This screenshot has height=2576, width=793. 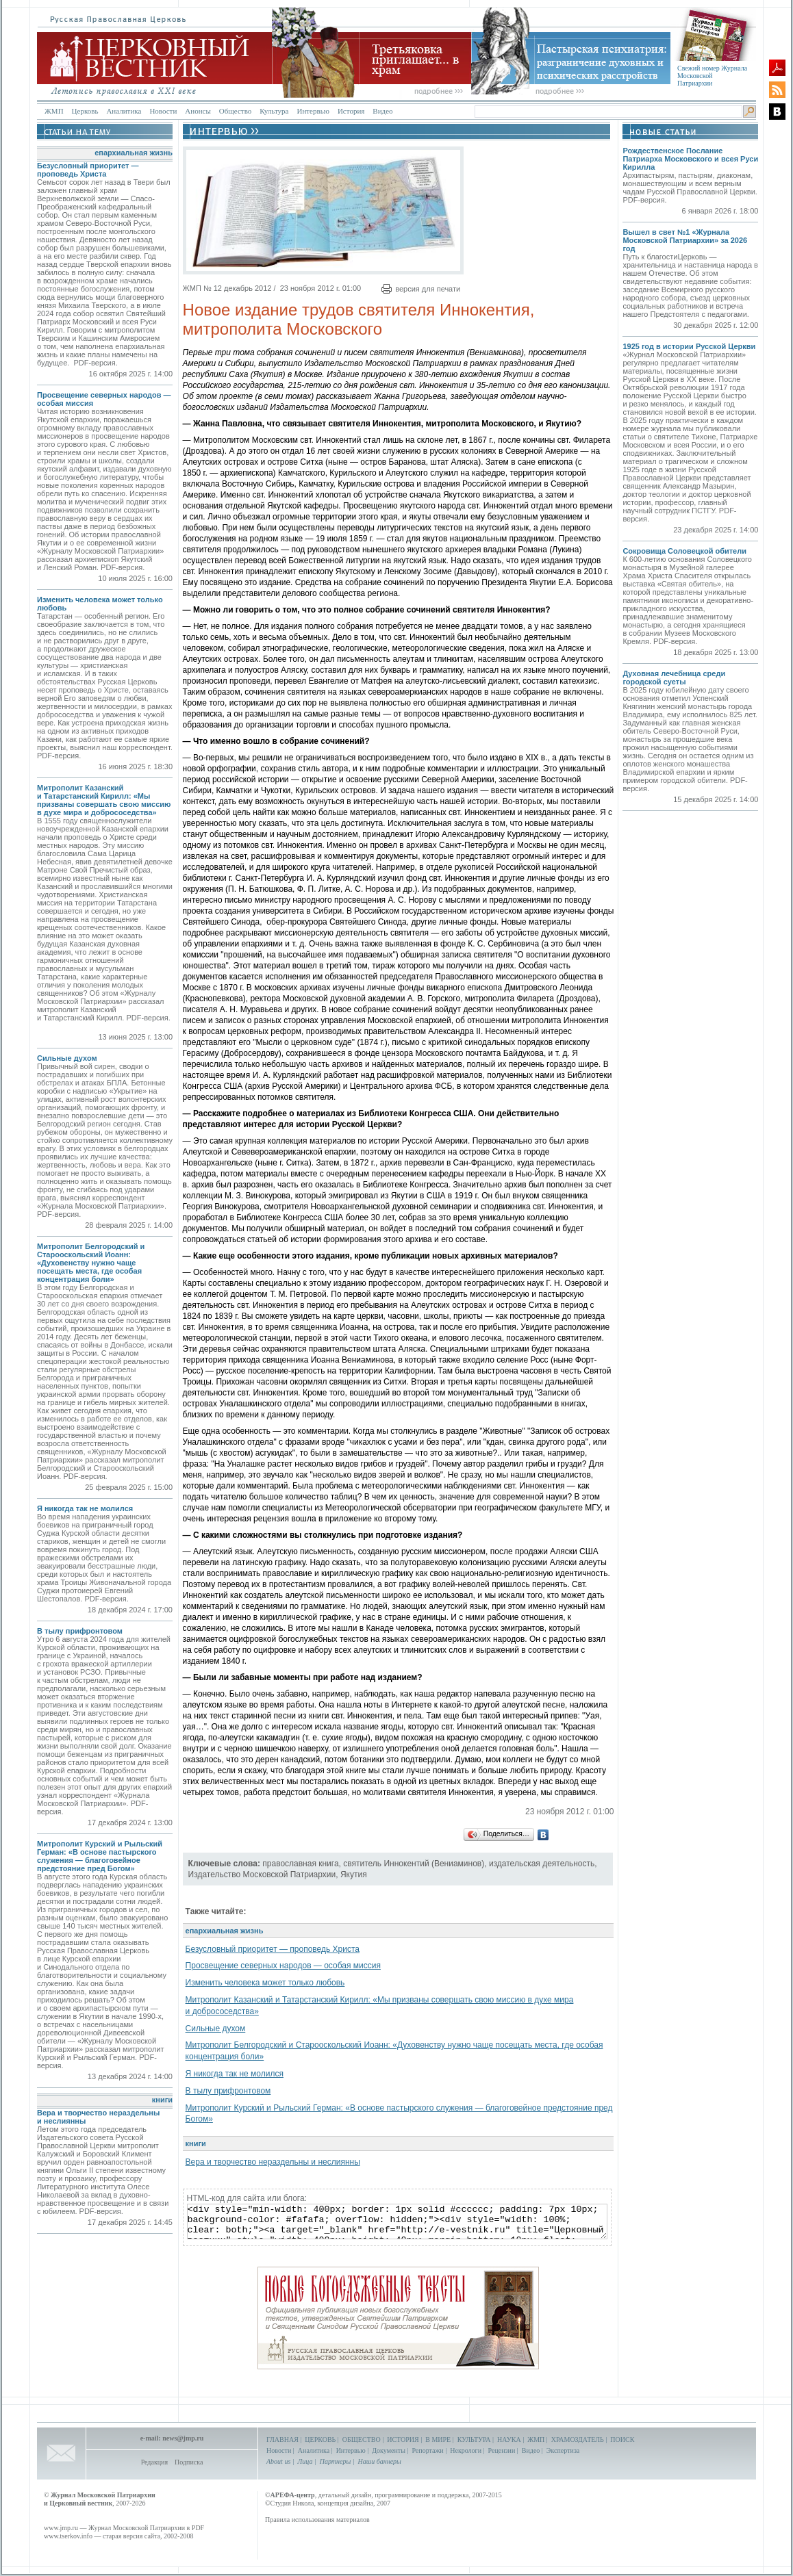 What do you see at coordinates (85, 111) in the screenshot?
I see `Церковь` at bounding box center [85, 111].